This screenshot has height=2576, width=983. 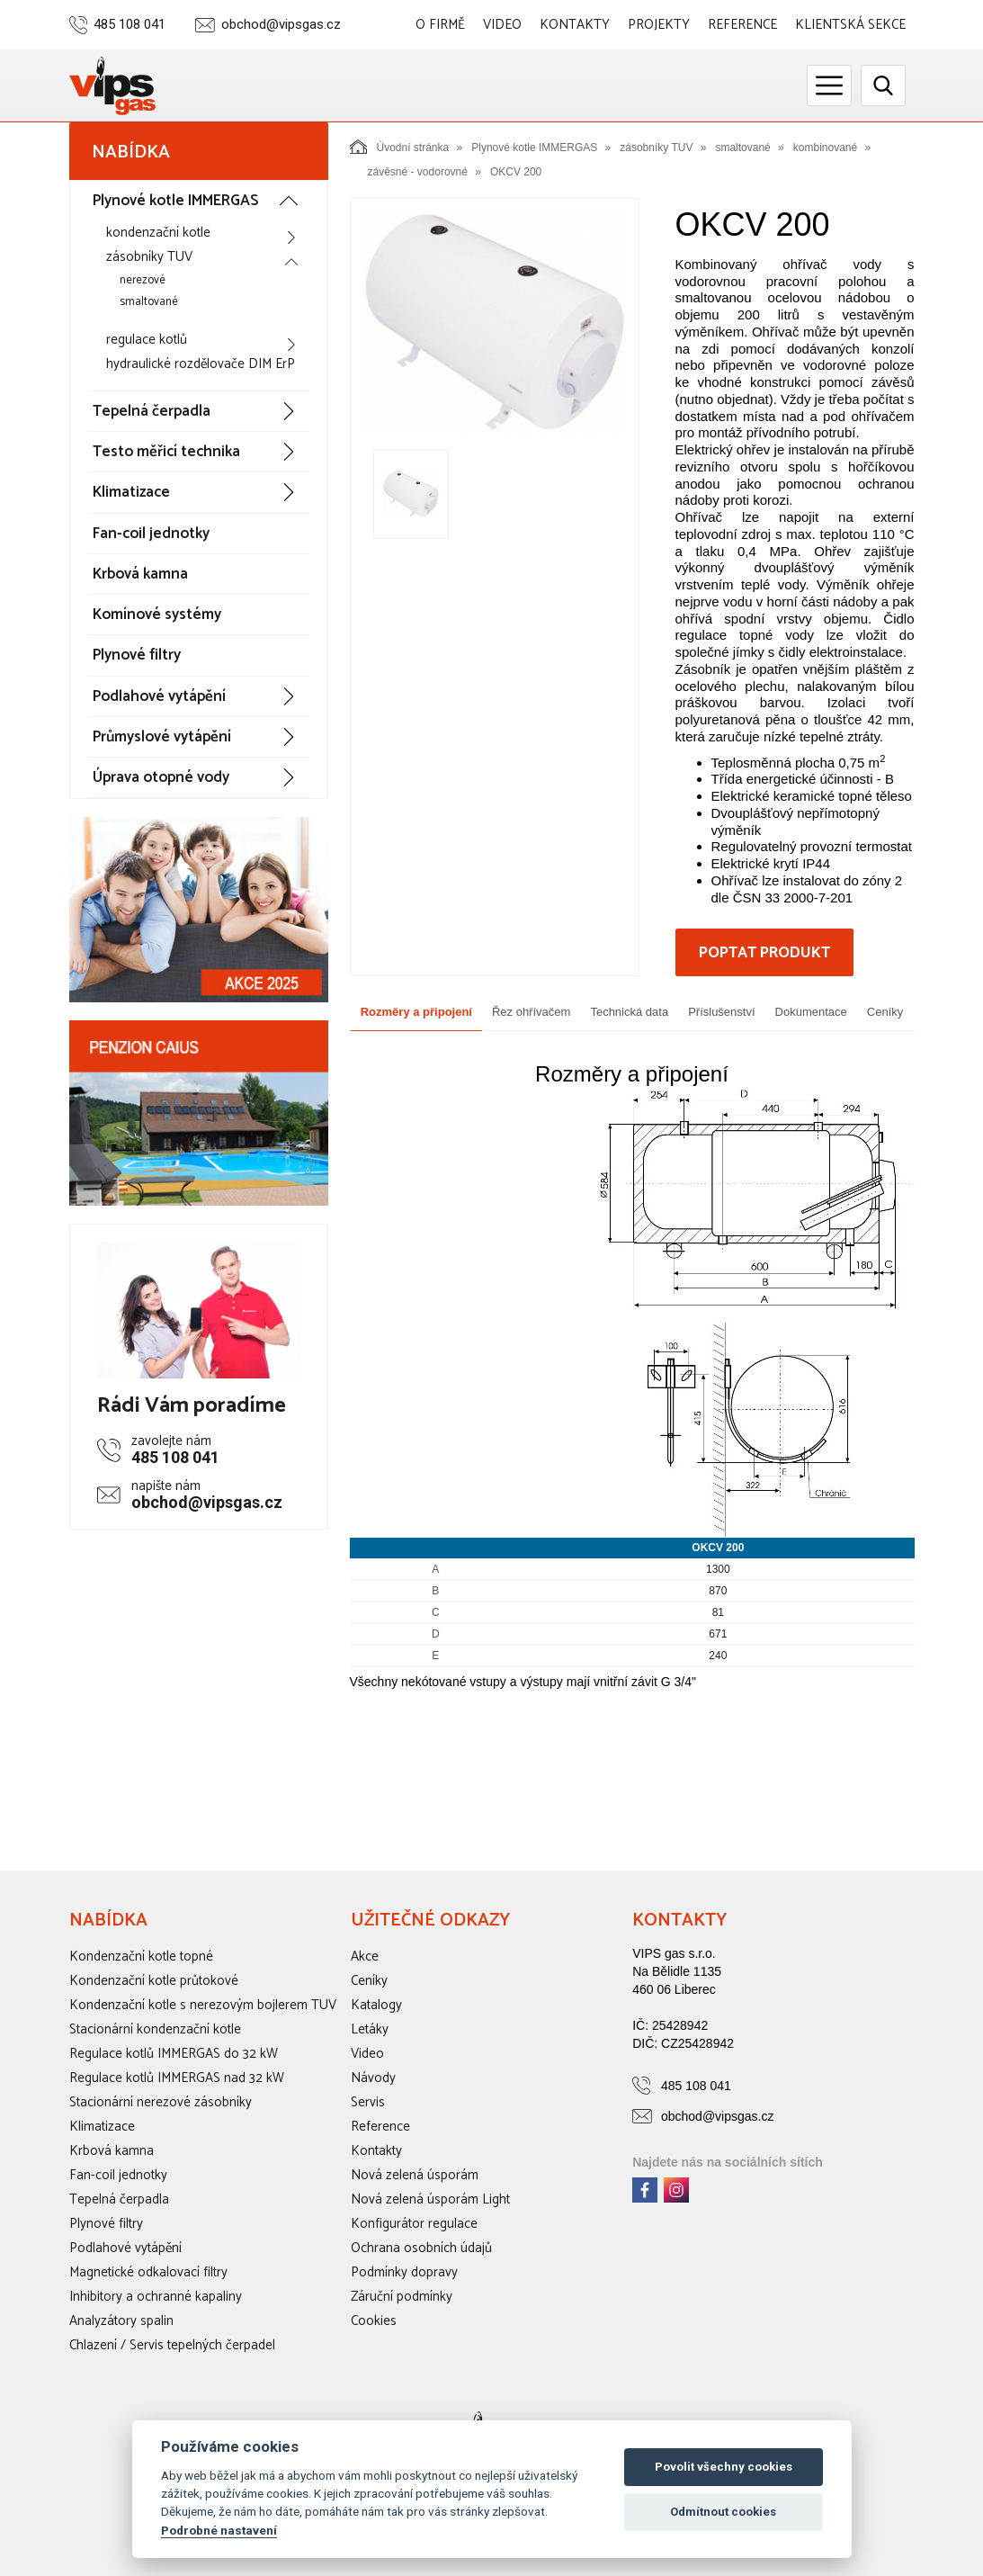 I want to click on Cookies, so click(x=374, y=2321).